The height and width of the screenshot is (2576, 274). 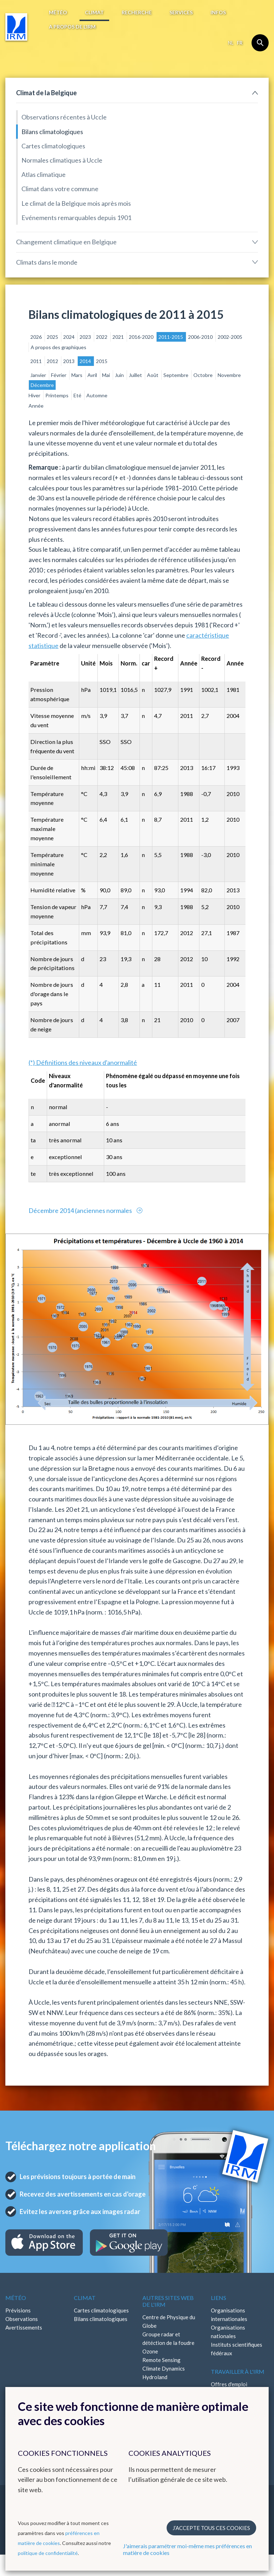 What do you see at coordinates (168, 2321) in the screenshot?
I see `Centre de Physique du Globe` at bounding box center [168, 2321].